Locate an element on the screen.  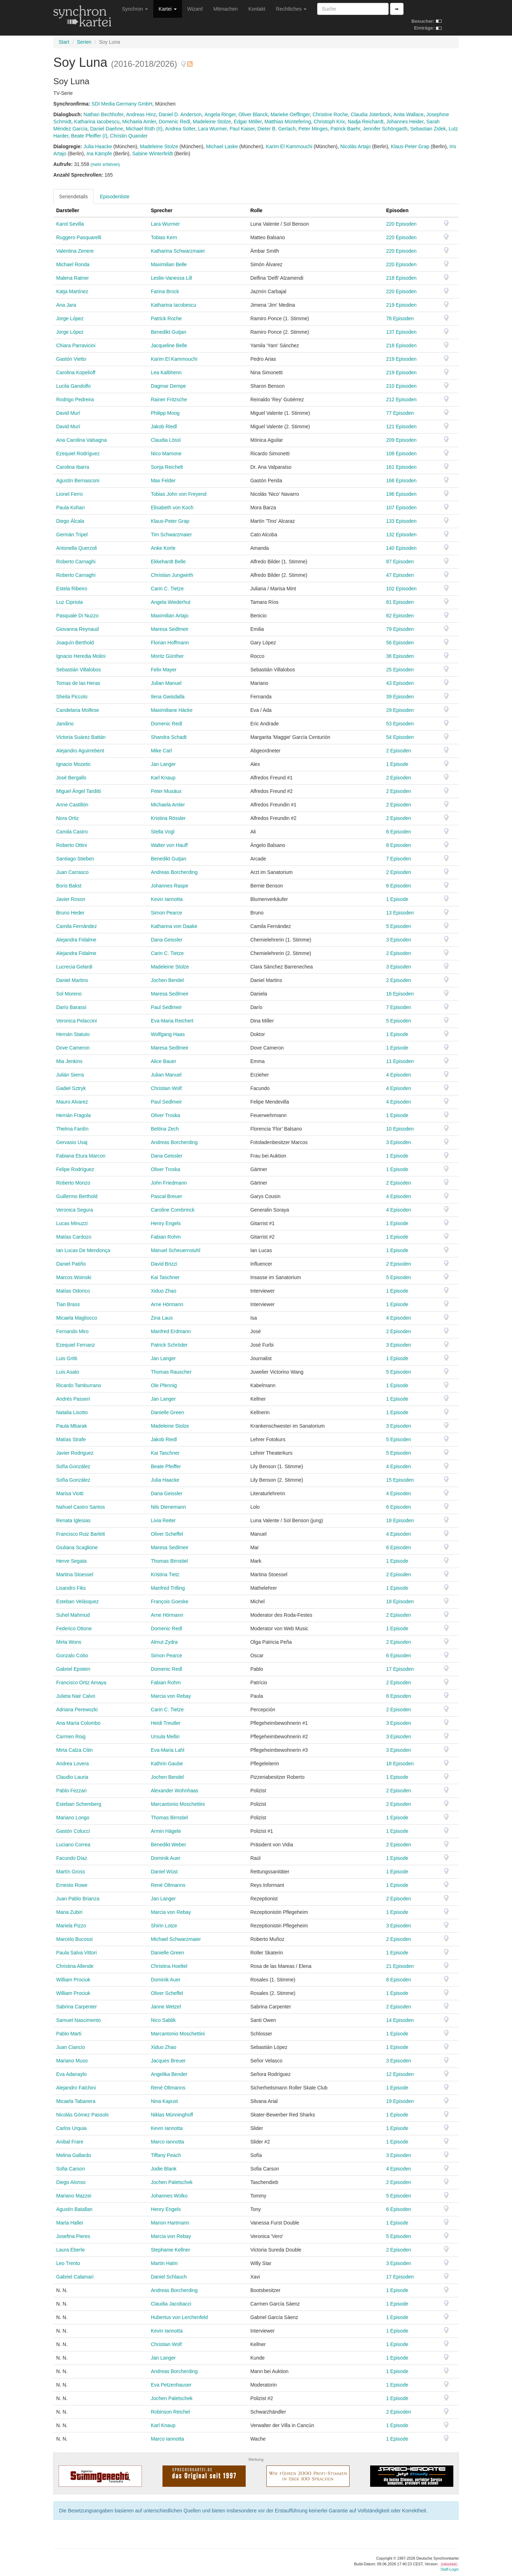
Ernesto Rowe is located at coordinates (71, 1885).